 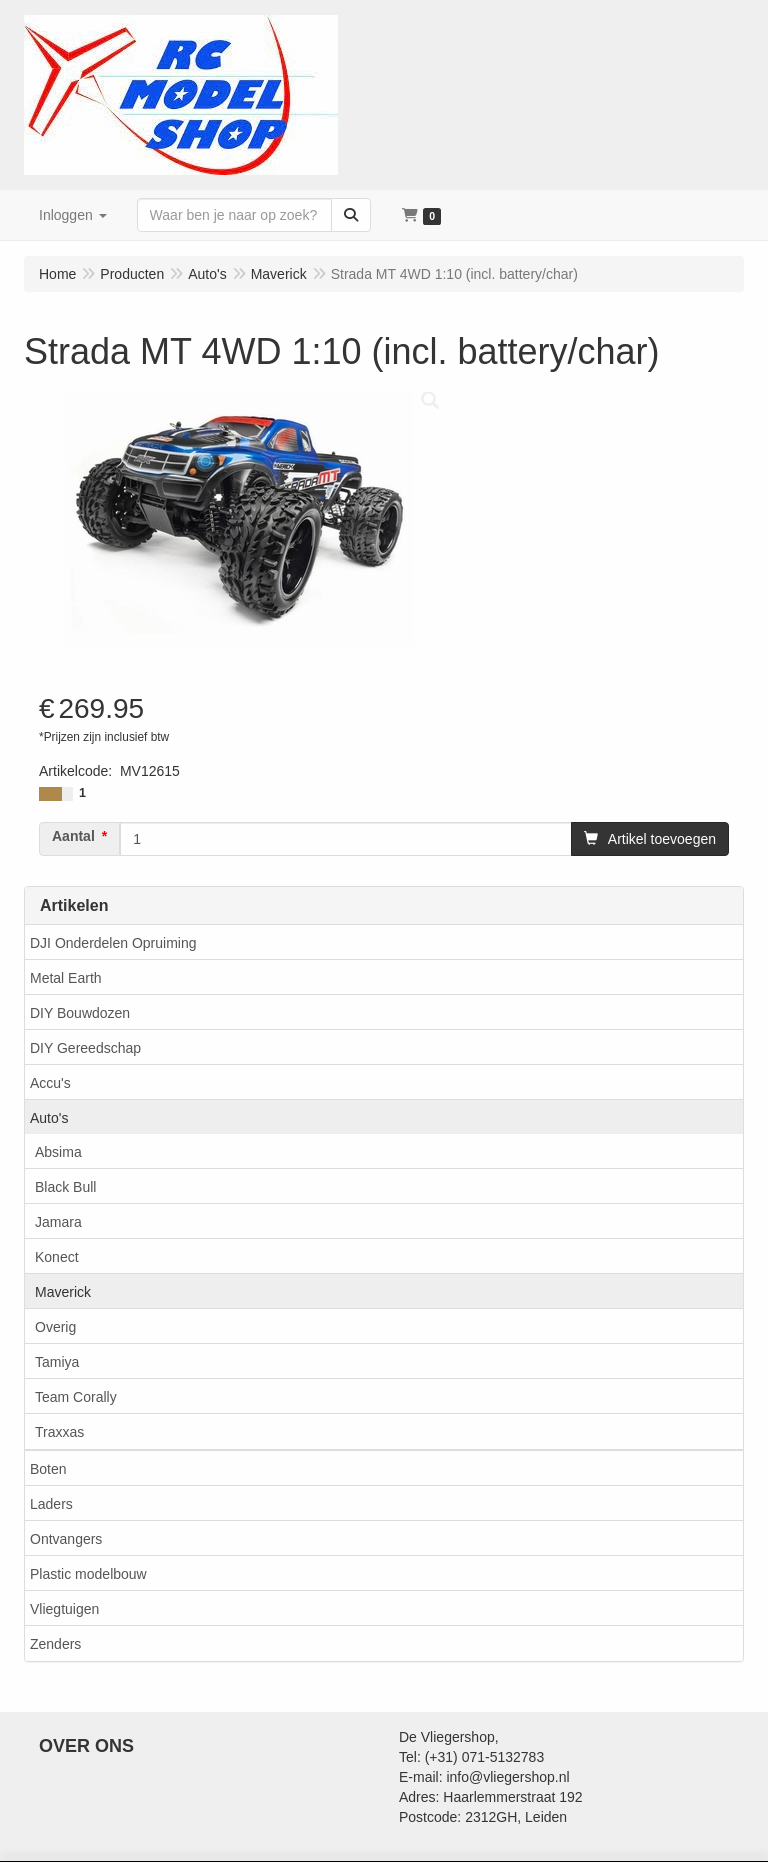 What do you see at coordinates (85, 1048) in the screenshot?
I see `DIY Gereedschap` at bounding box center [85, 1048].